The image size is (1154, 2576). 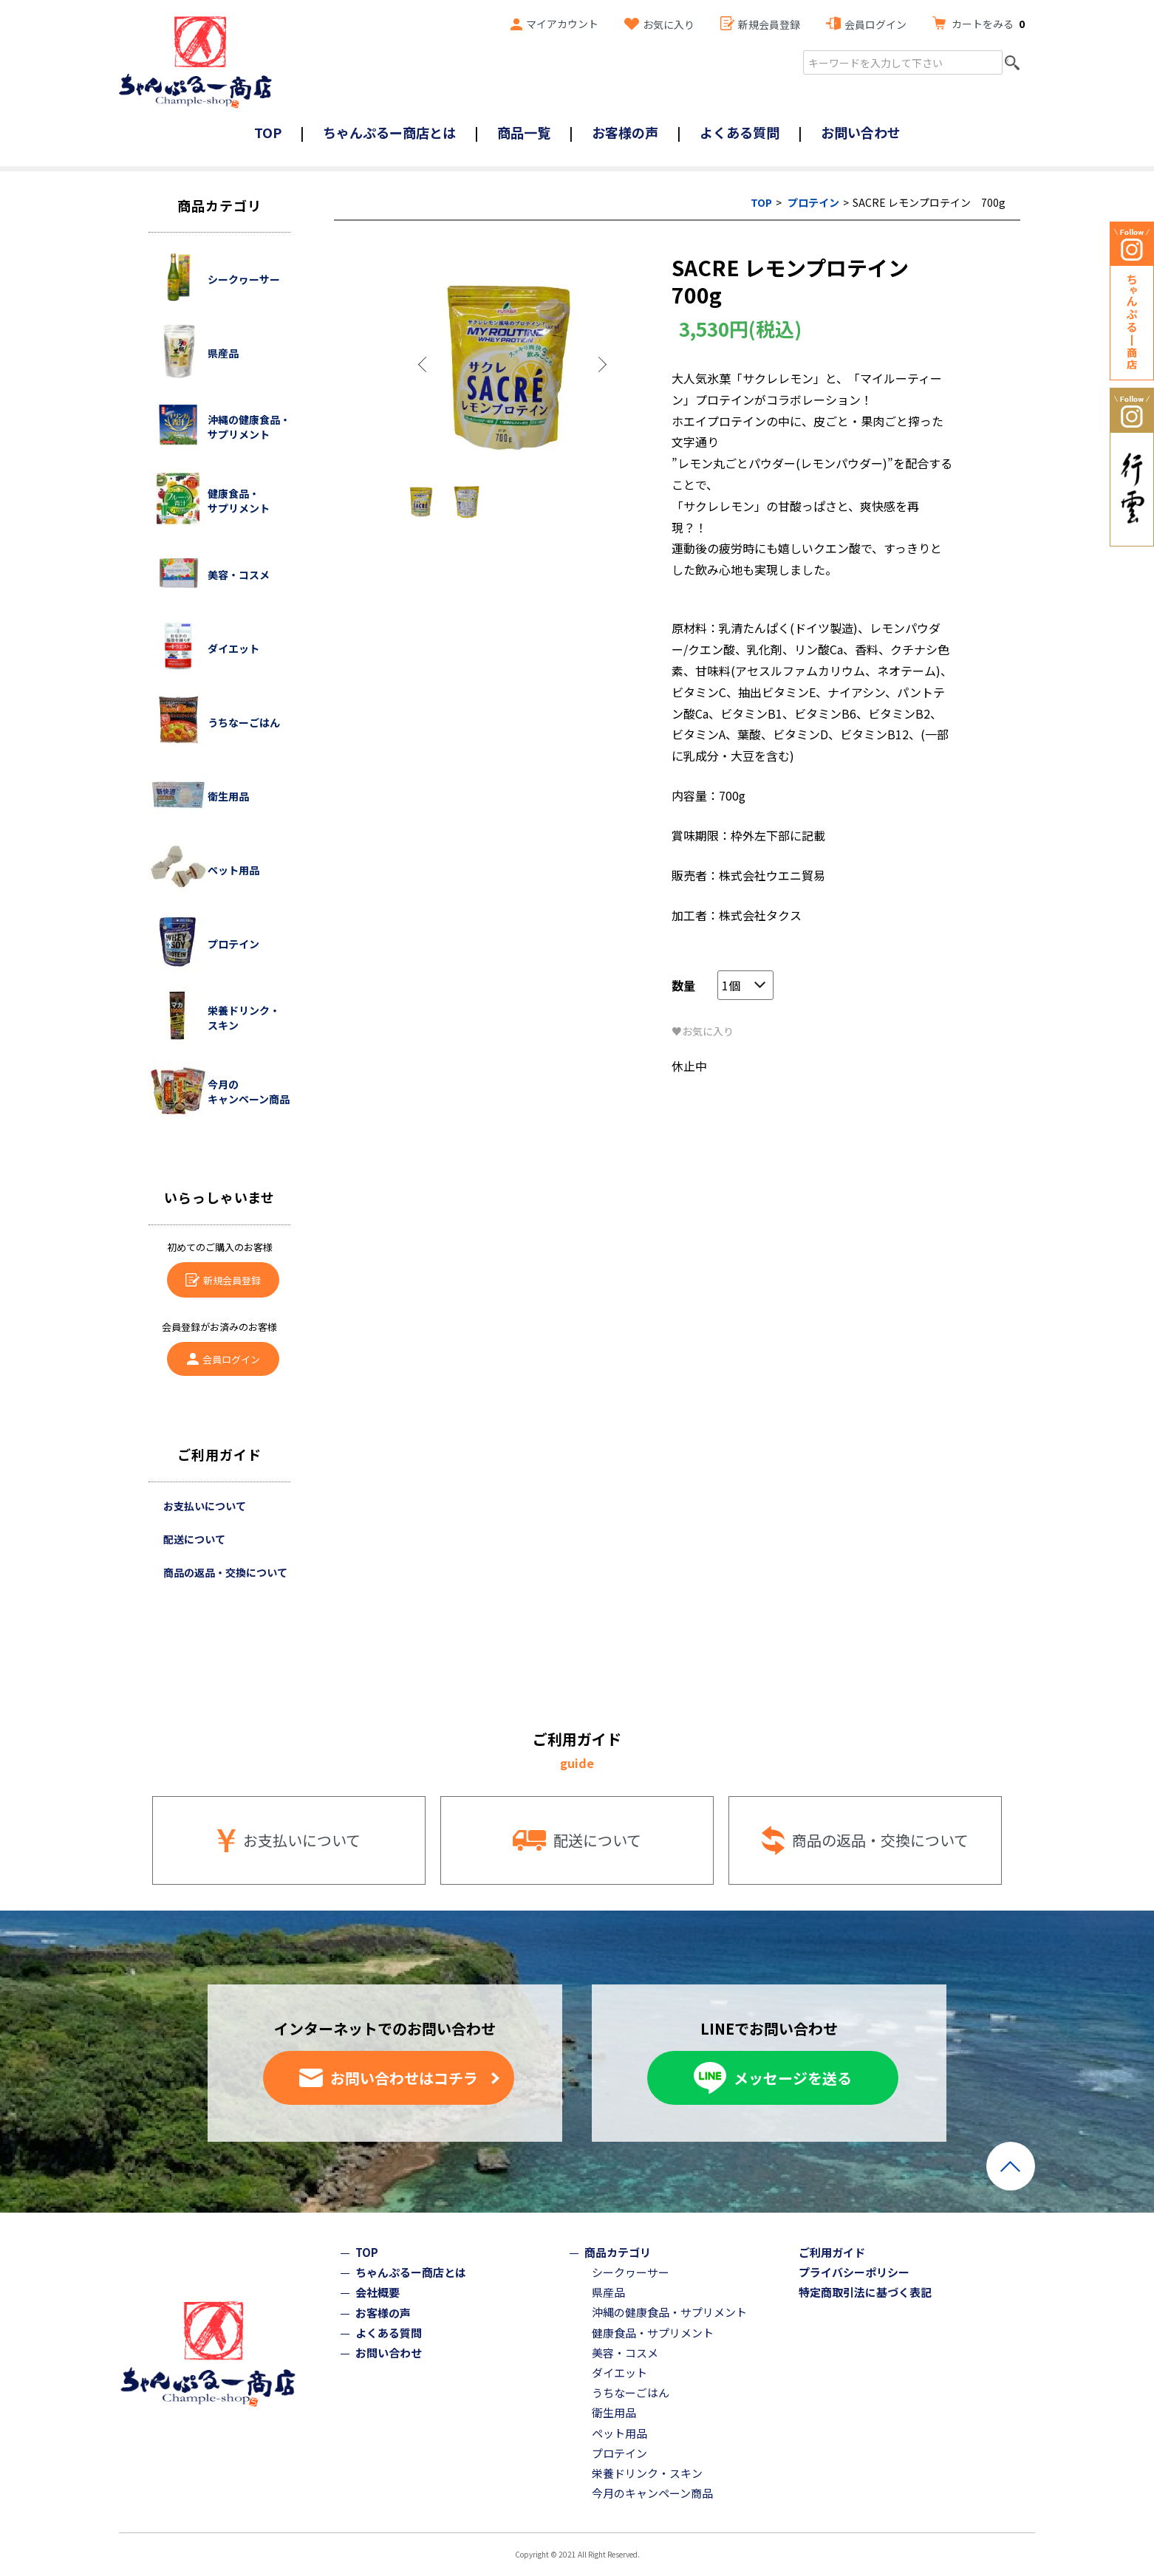 I want to click on Previous, so click(x=424, y=365).